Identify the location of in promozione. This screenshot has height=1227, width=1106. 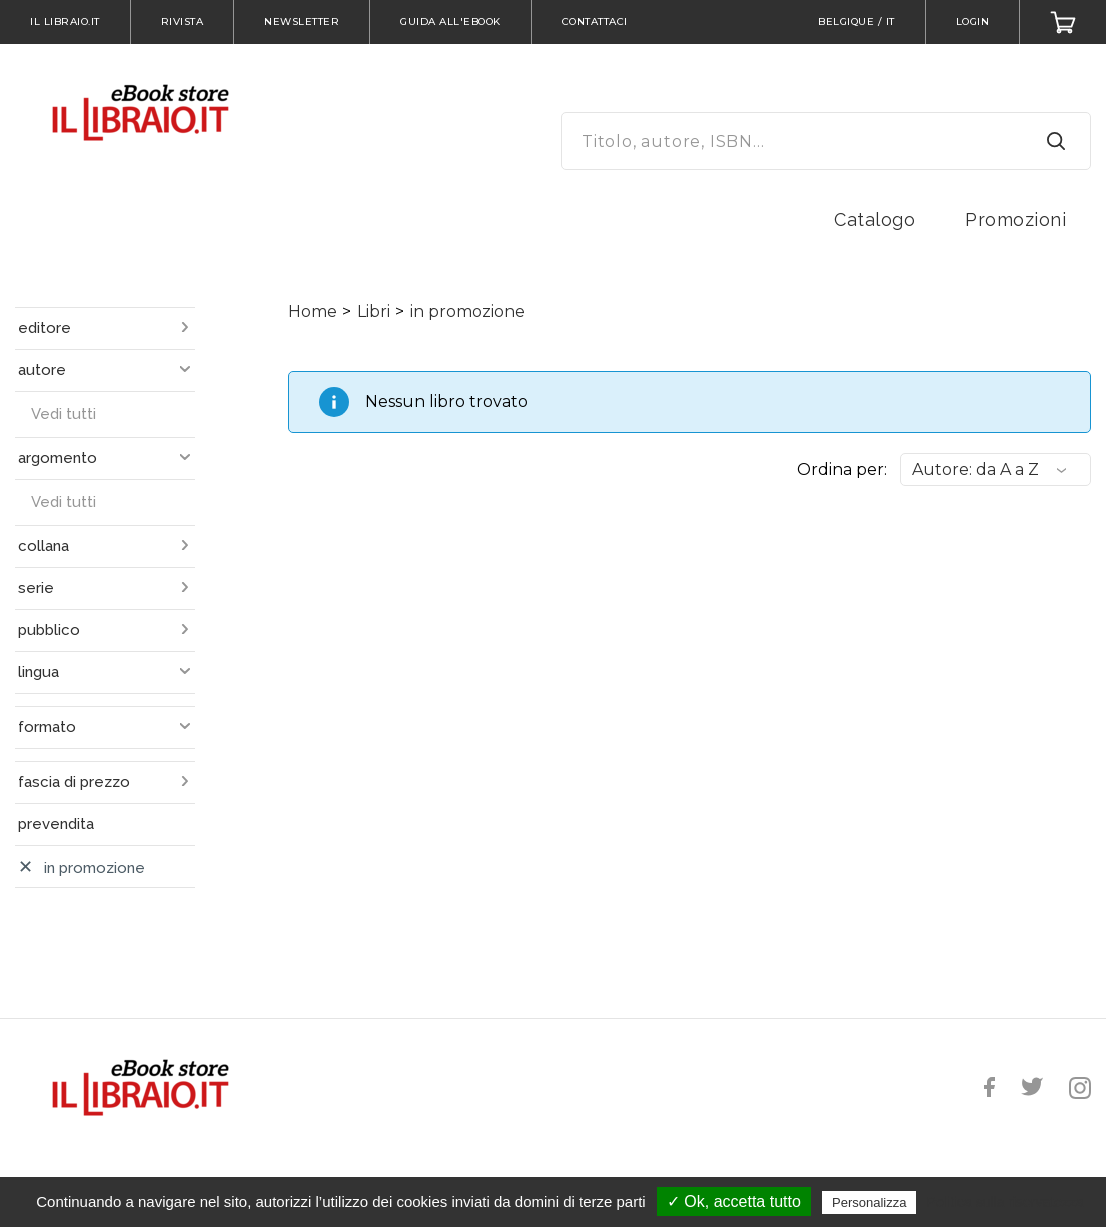
(467, 311).